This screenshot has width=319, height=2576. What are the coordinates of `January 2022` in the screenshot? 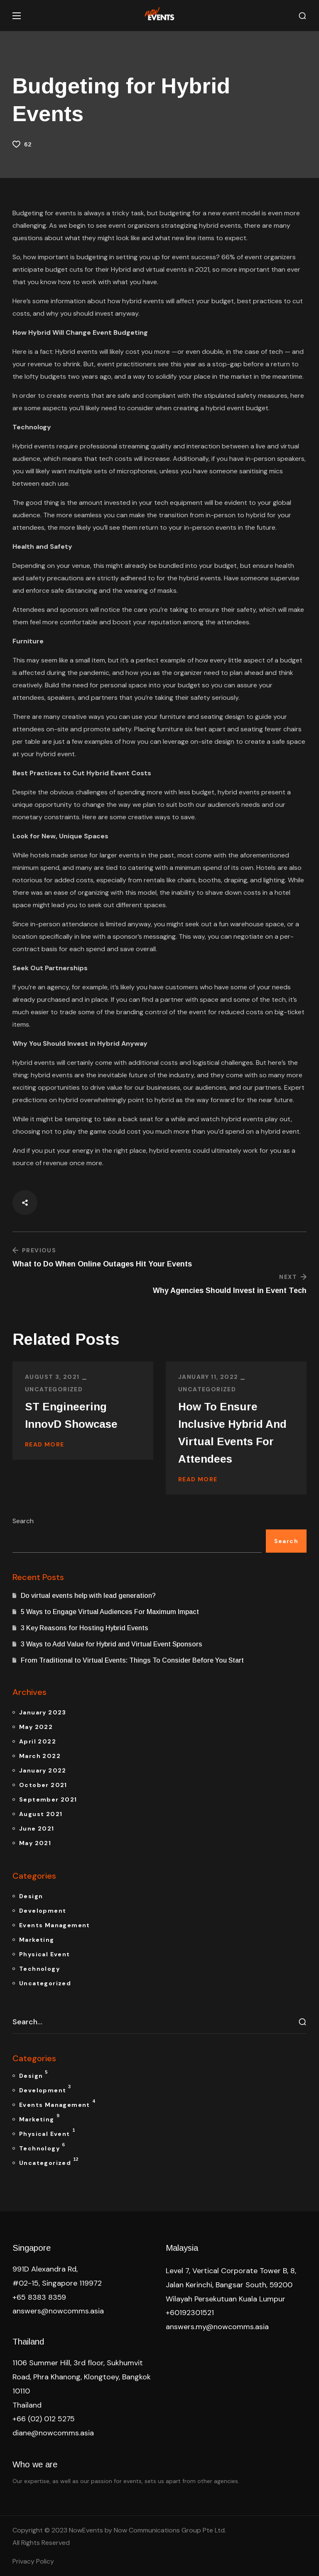 It's located at (42, 1770).